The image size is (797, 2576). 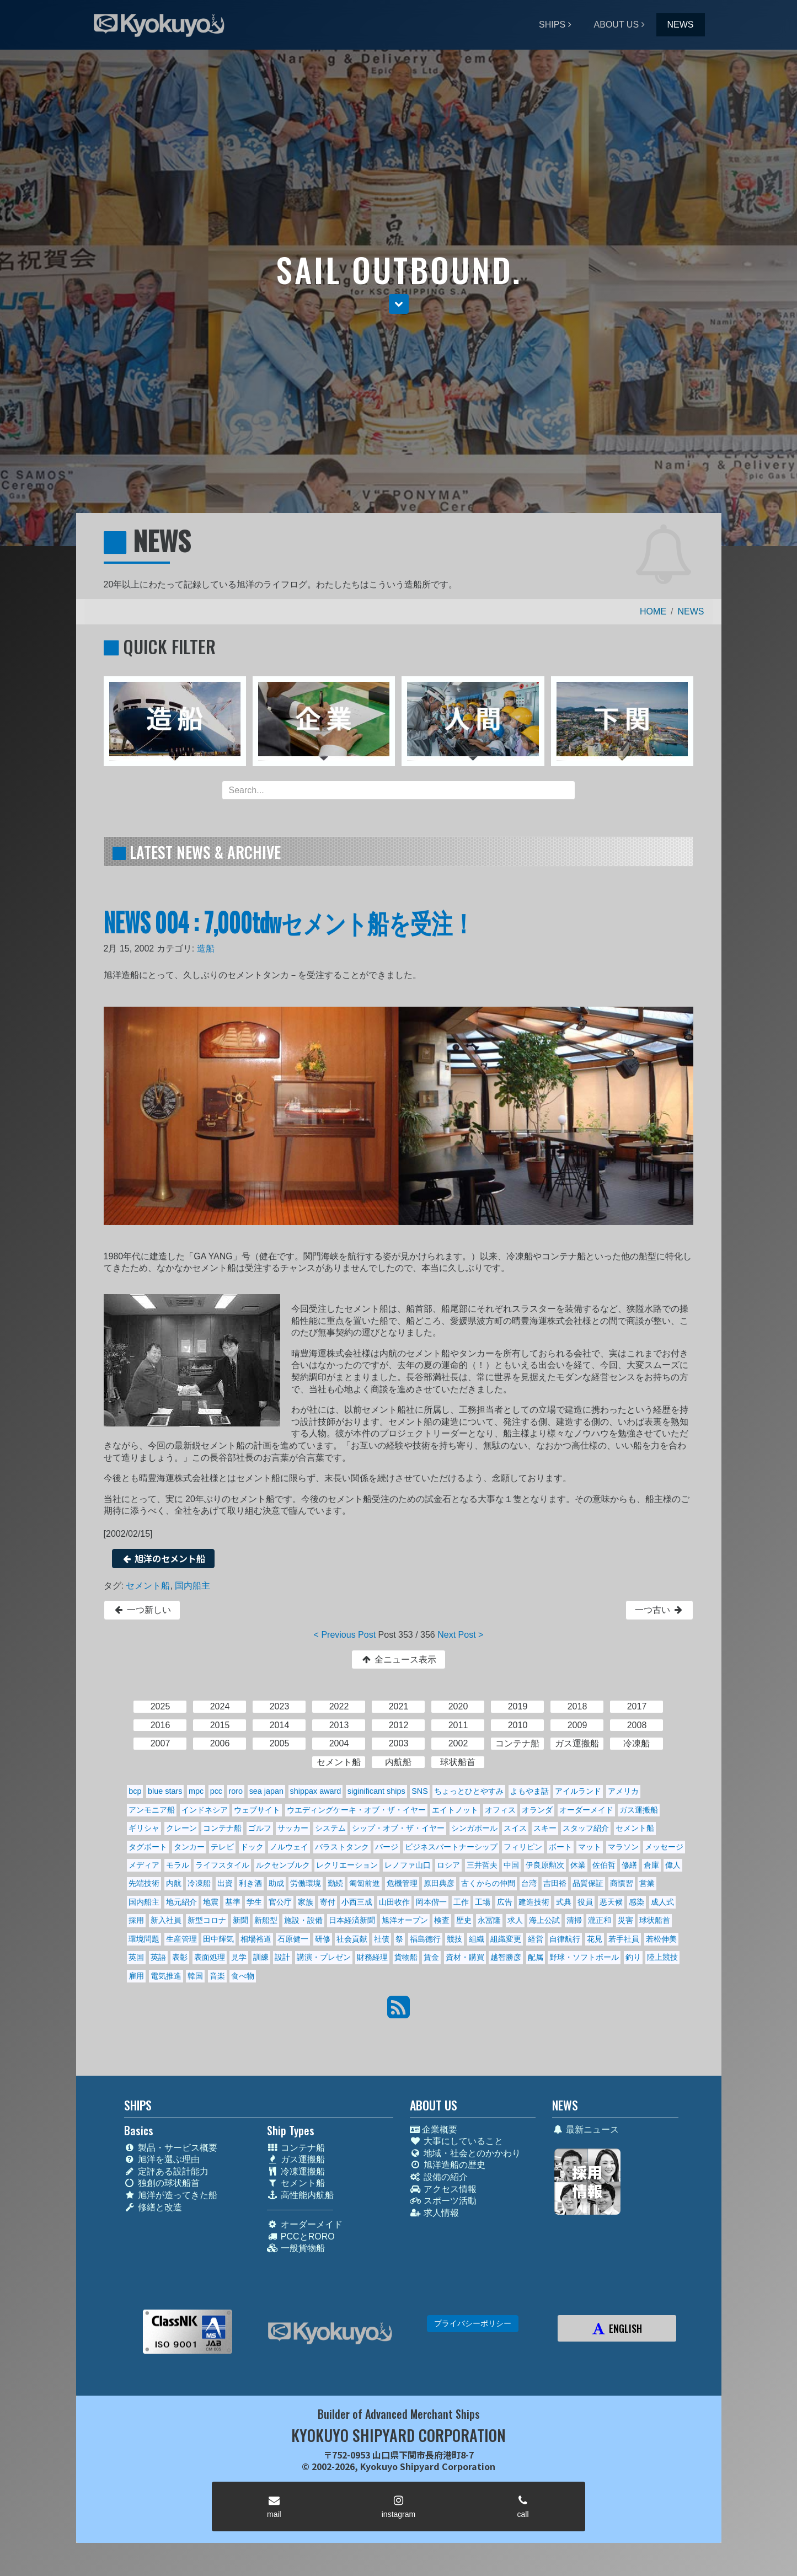 What do you see at coordinates (218, 1938) in the screenshot?
I see `田中輝気` at bounding box center [218, 1938].